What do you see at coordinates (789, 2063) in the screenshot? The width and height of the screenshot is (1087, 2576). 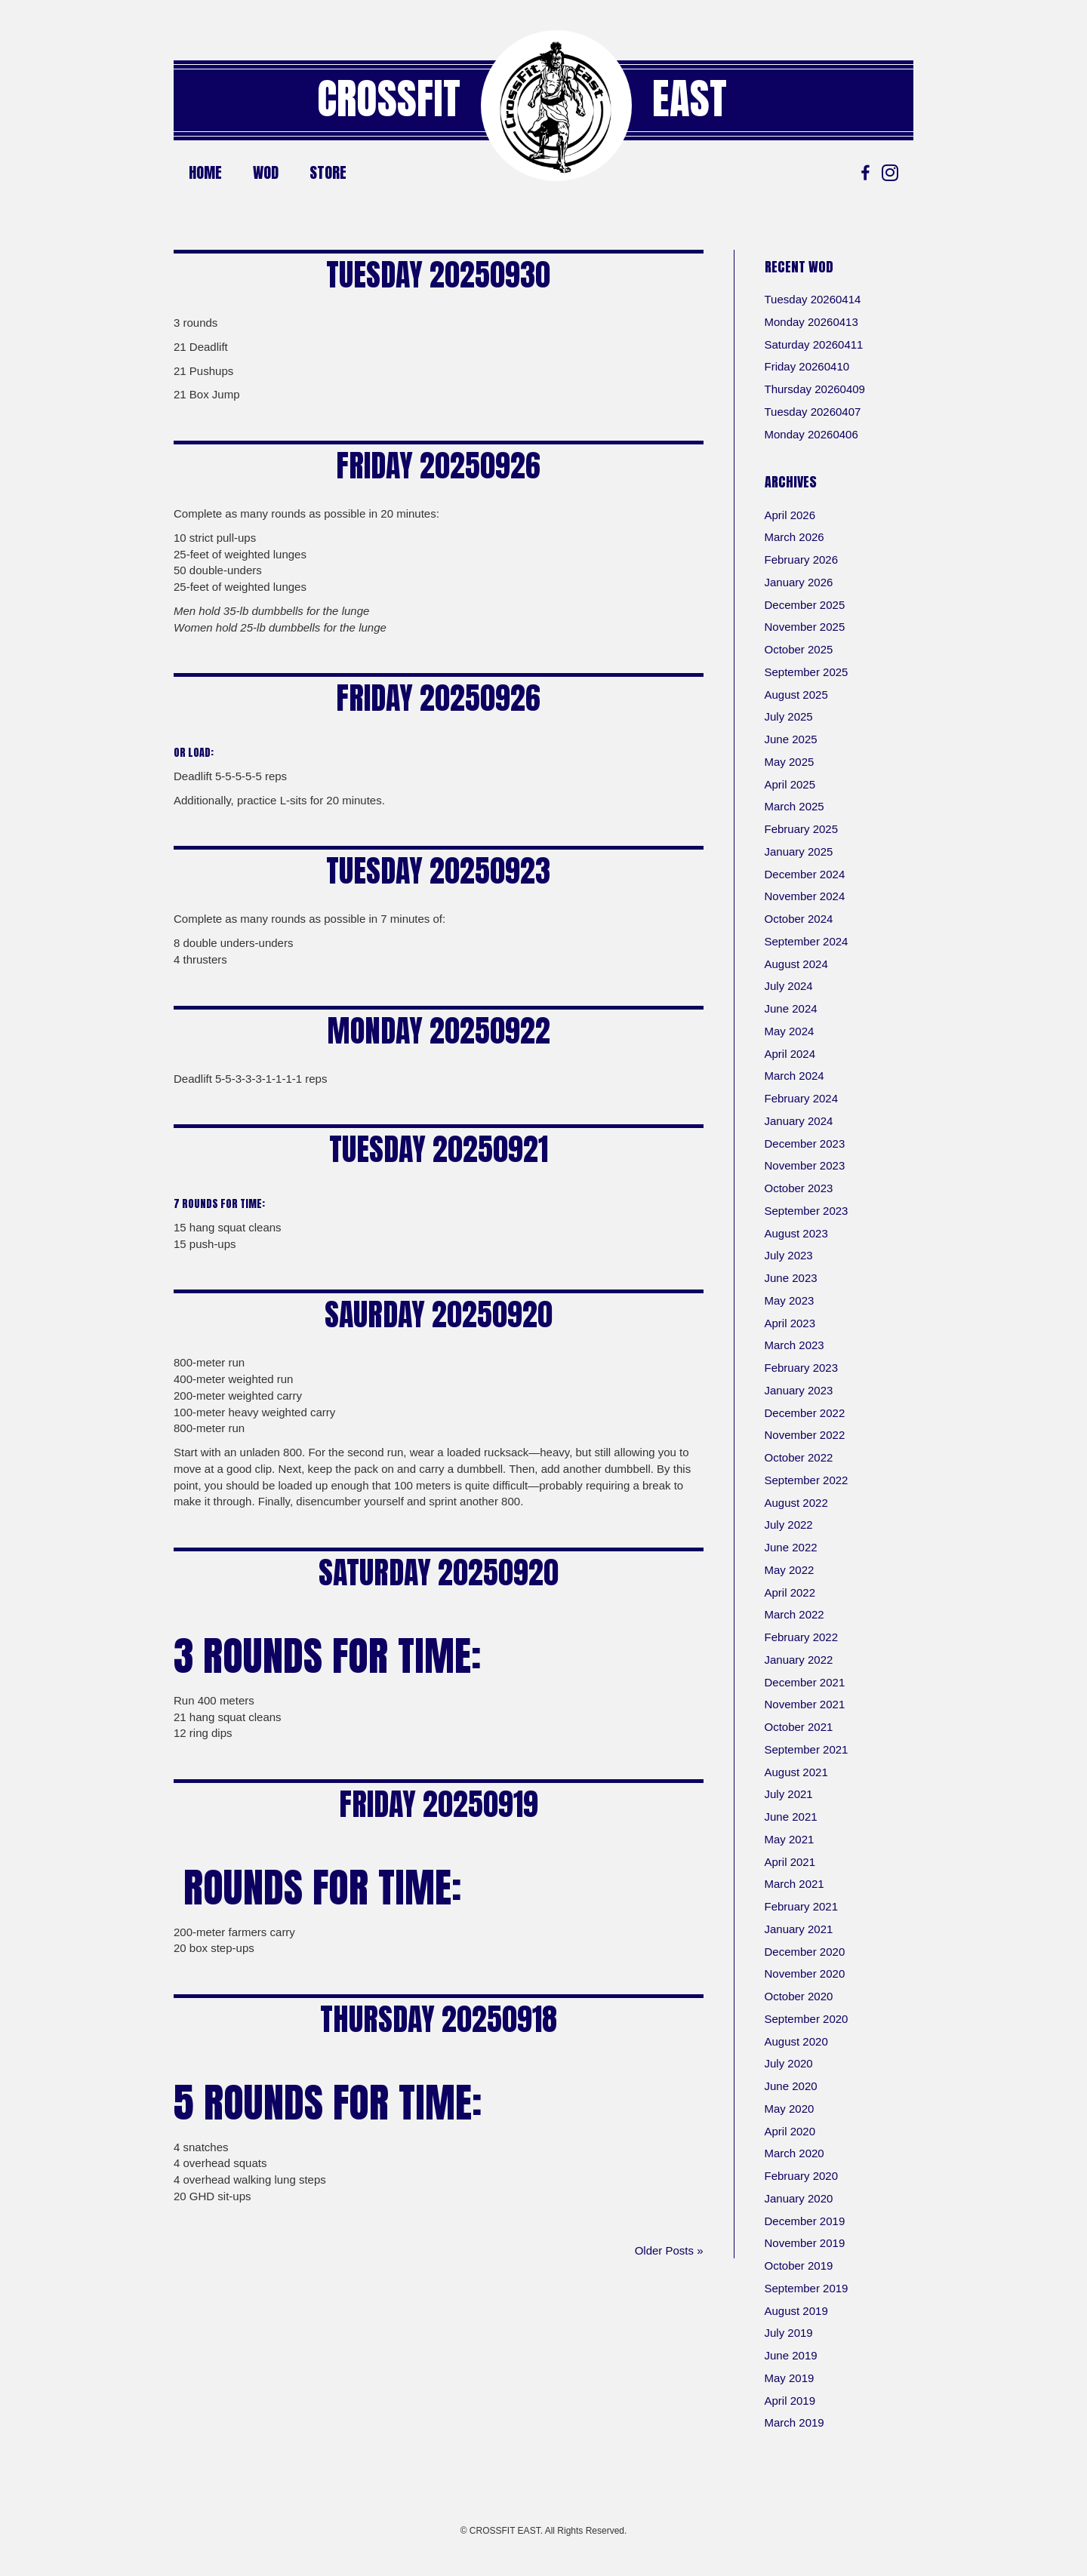 I see `July 2020` at bounding box center [789, 2063].